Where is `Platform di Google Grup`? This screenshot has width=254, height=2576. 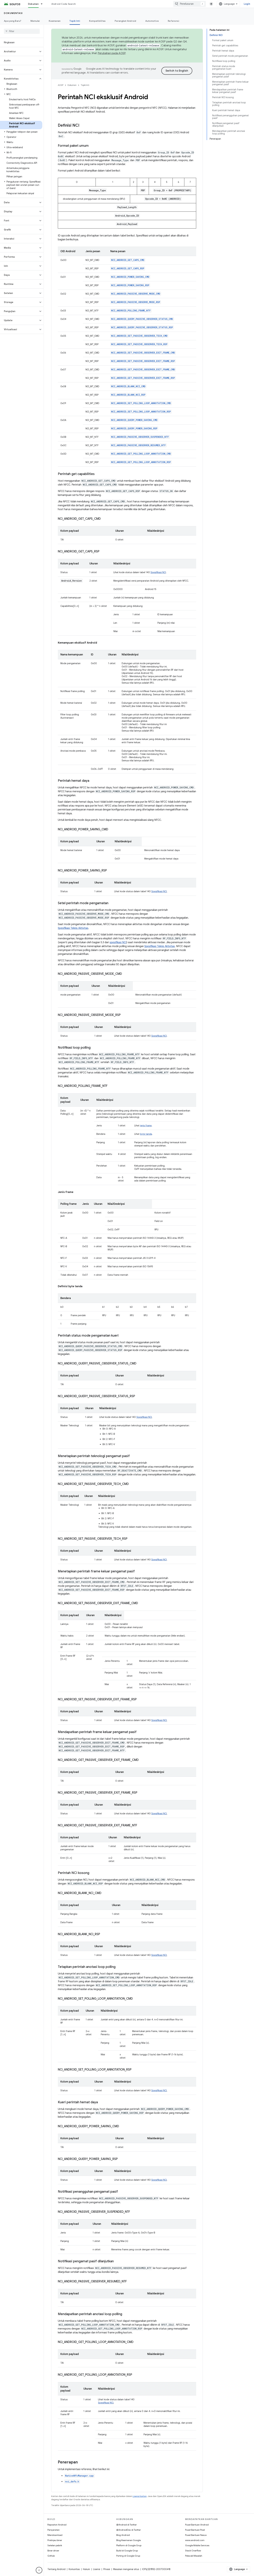
Platform di Google Grup is located at coordinates (128, 2545).